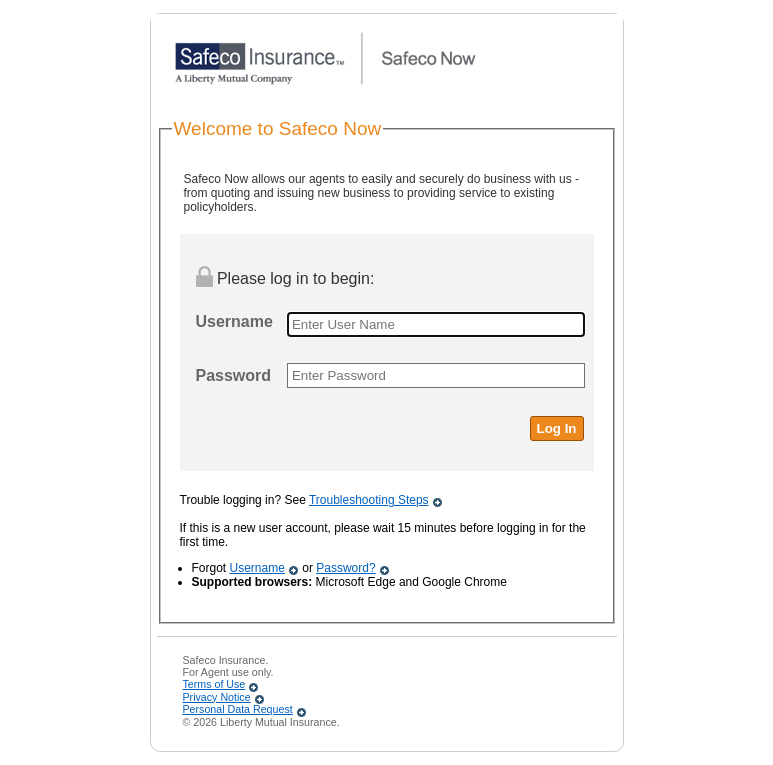  What do you see at coordinates (369, 500) in the screenshot?
I see `Troubleshooting Steps` at bounding box center [369, 500].